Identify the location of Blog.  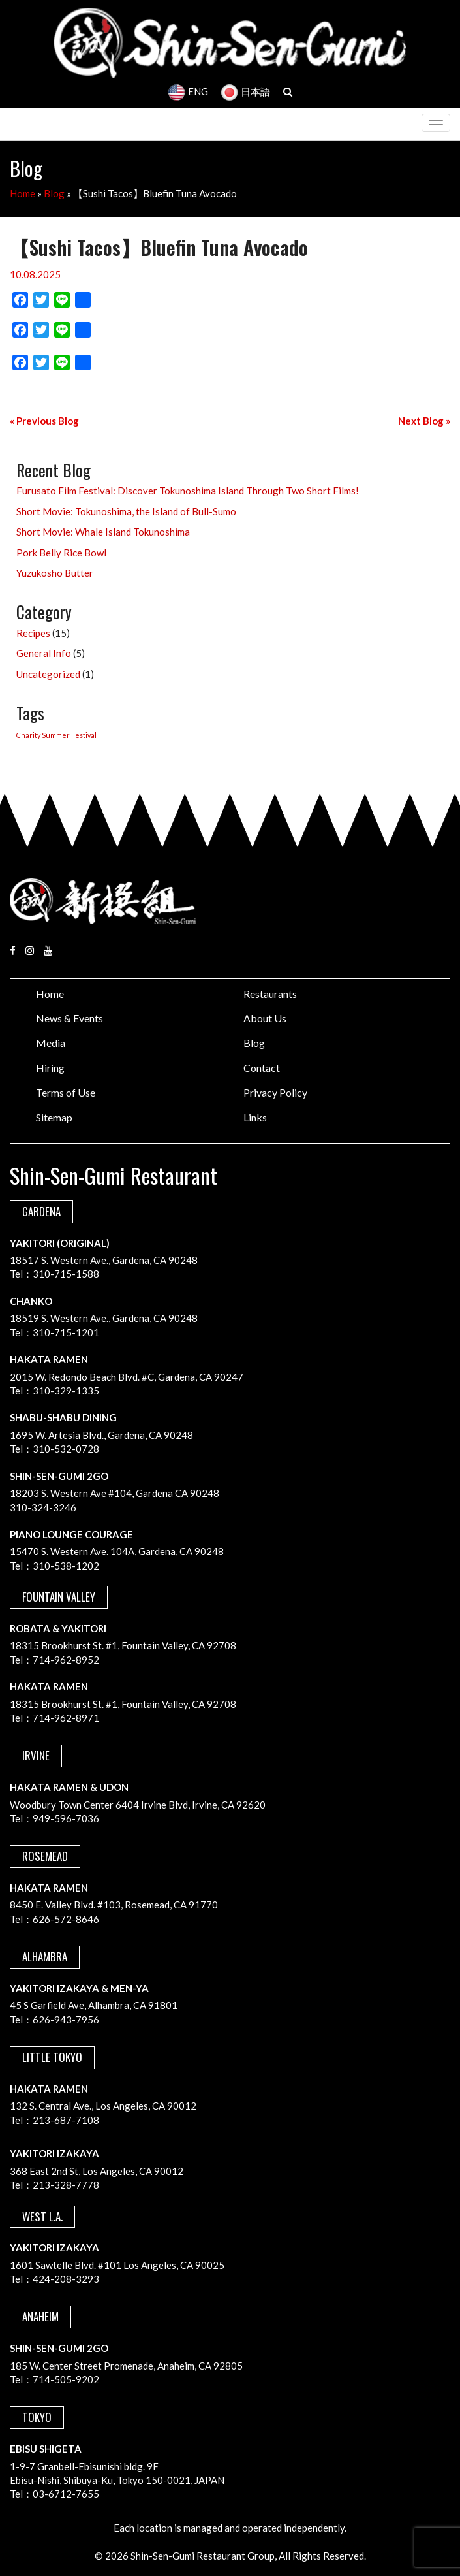
(54, 193).